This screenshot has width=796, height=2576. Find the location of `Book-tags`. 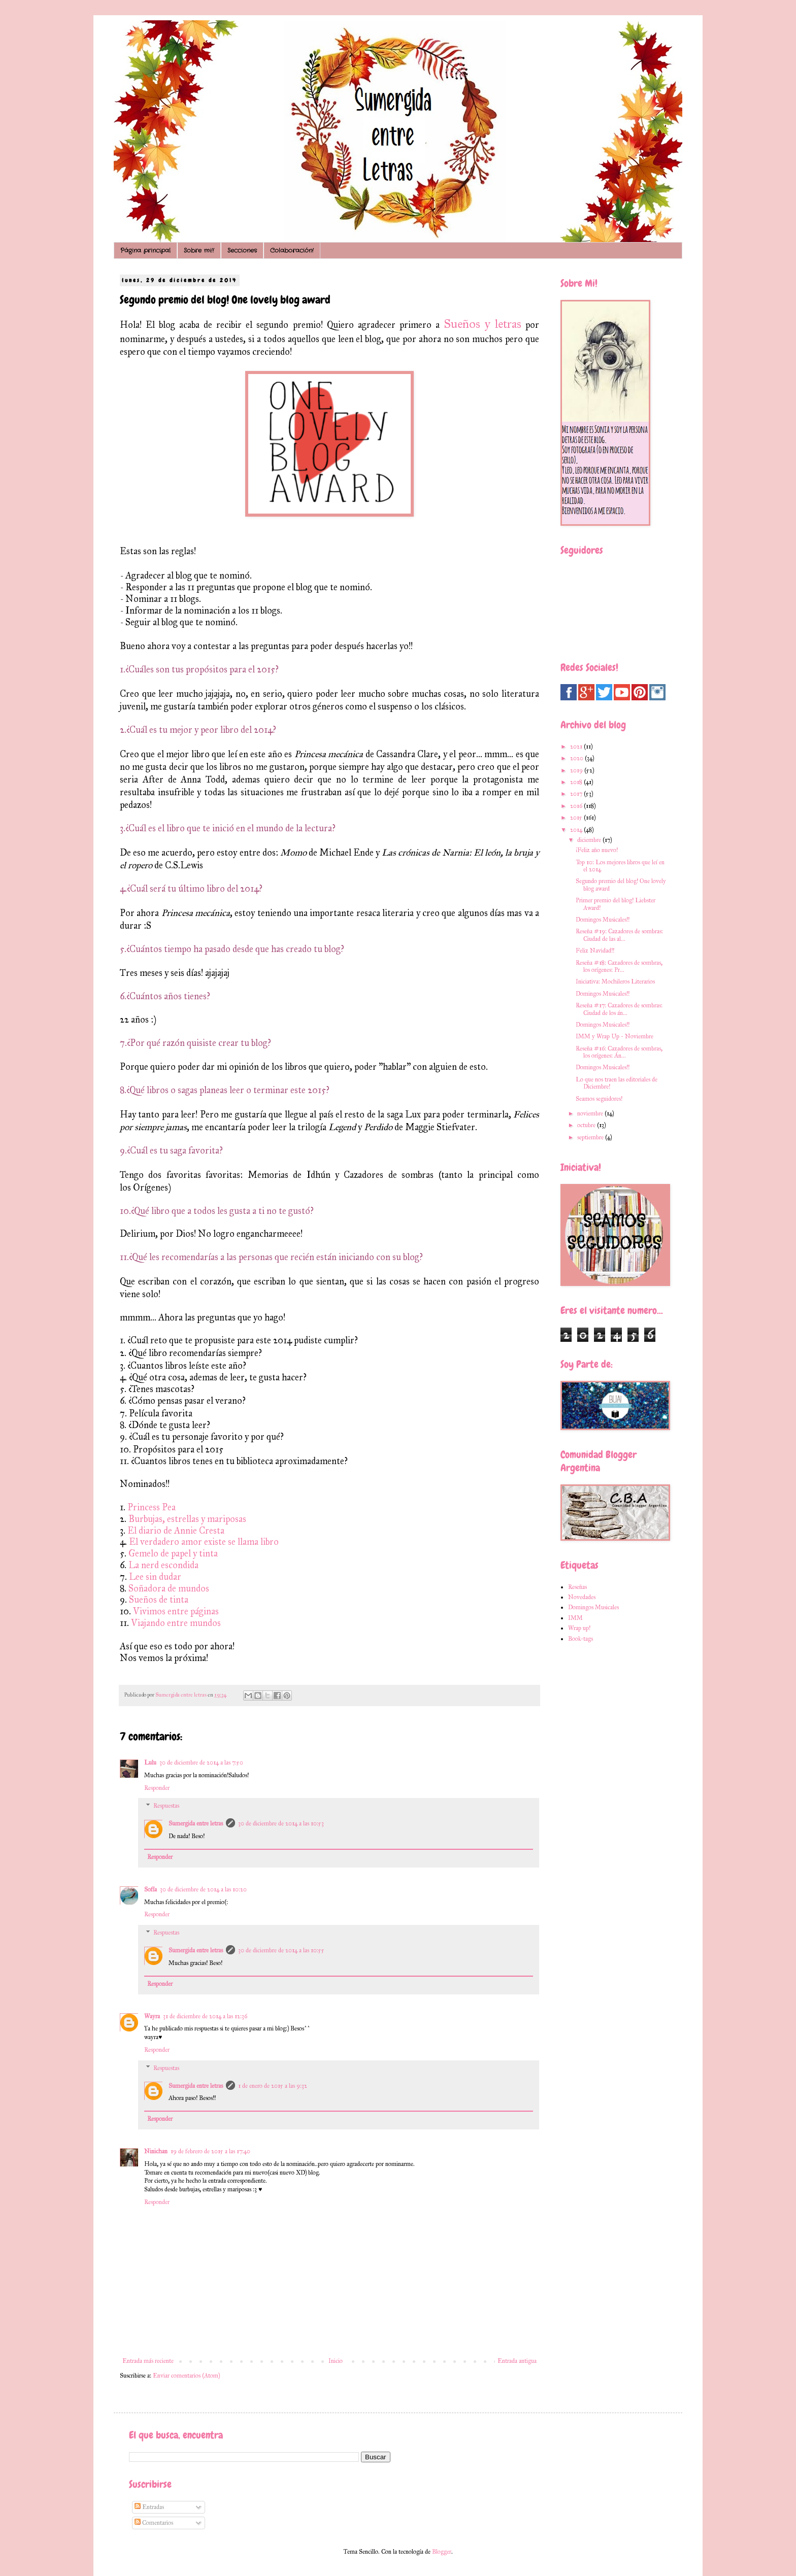

Book-tags is located at coordinates (580, 1638).